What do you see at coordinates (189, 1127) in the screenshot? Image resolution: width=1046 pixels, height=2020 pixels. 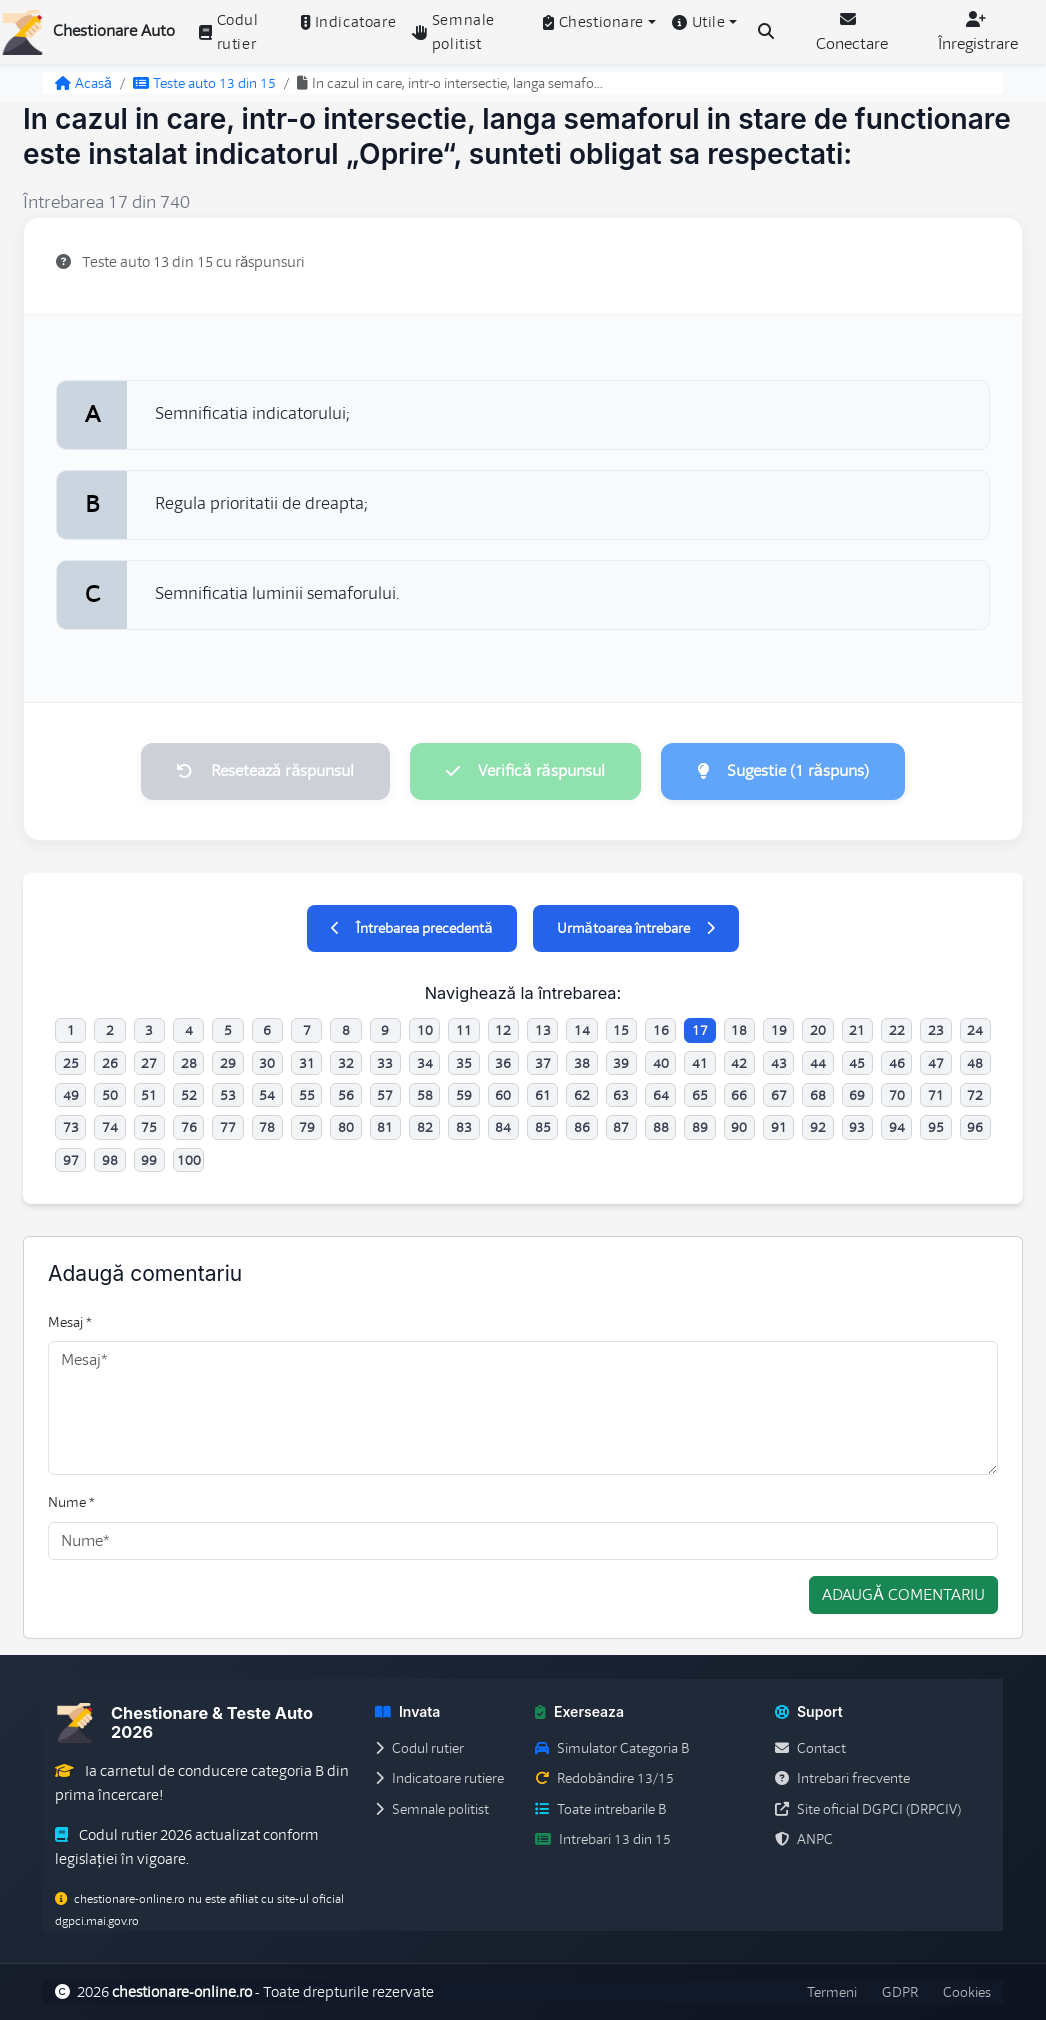 I see `76` at bounding box center [189, 1127].